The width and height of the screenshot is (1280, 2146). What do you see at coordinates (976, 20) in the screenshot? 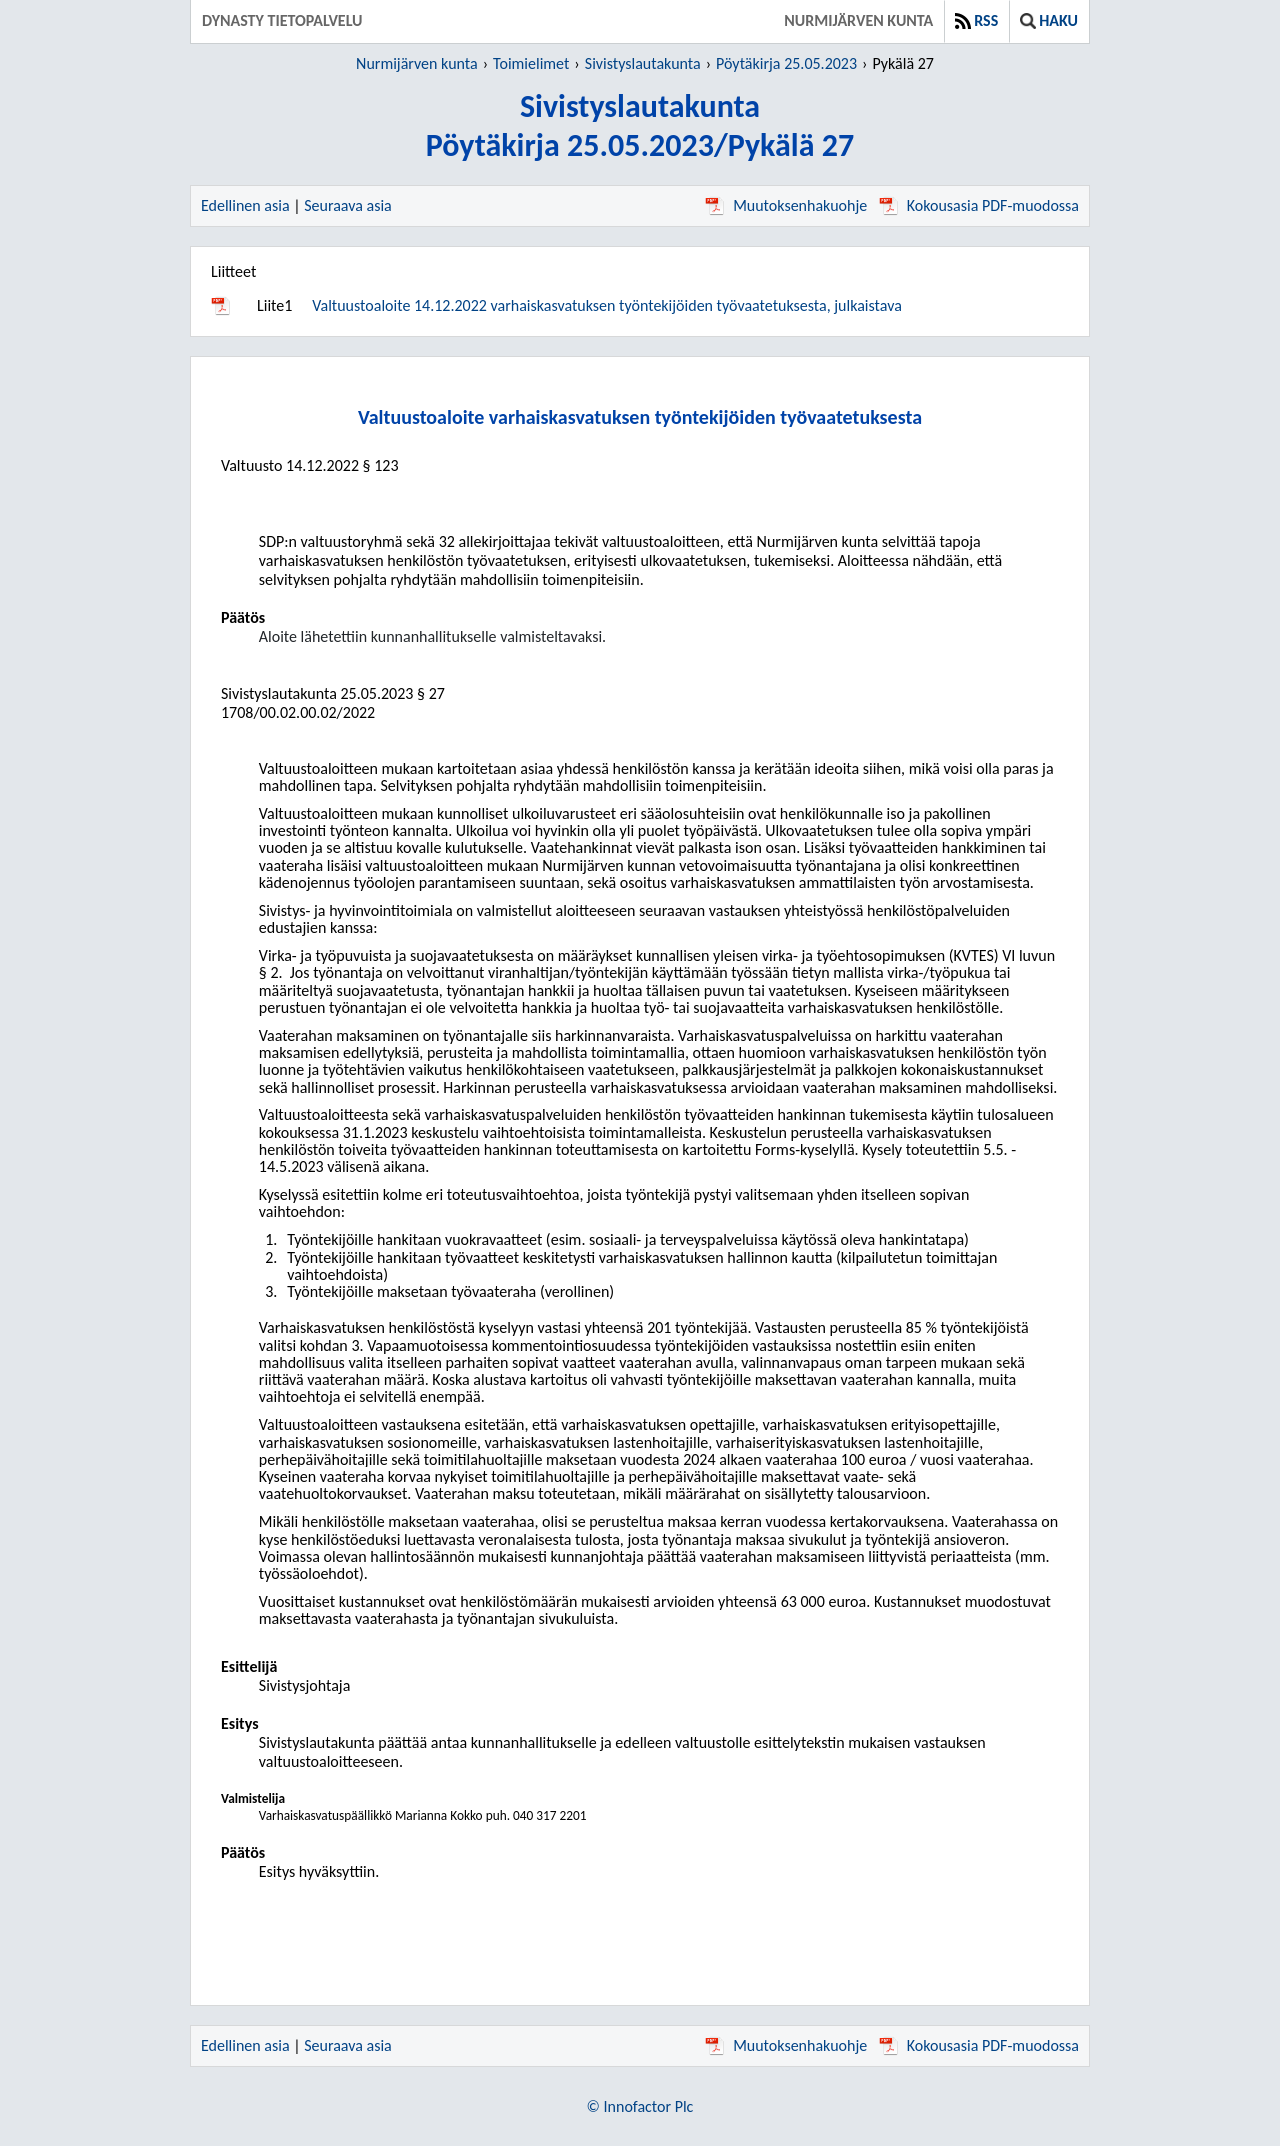
I see `RSS [button]` at bounding box center [976, 20].